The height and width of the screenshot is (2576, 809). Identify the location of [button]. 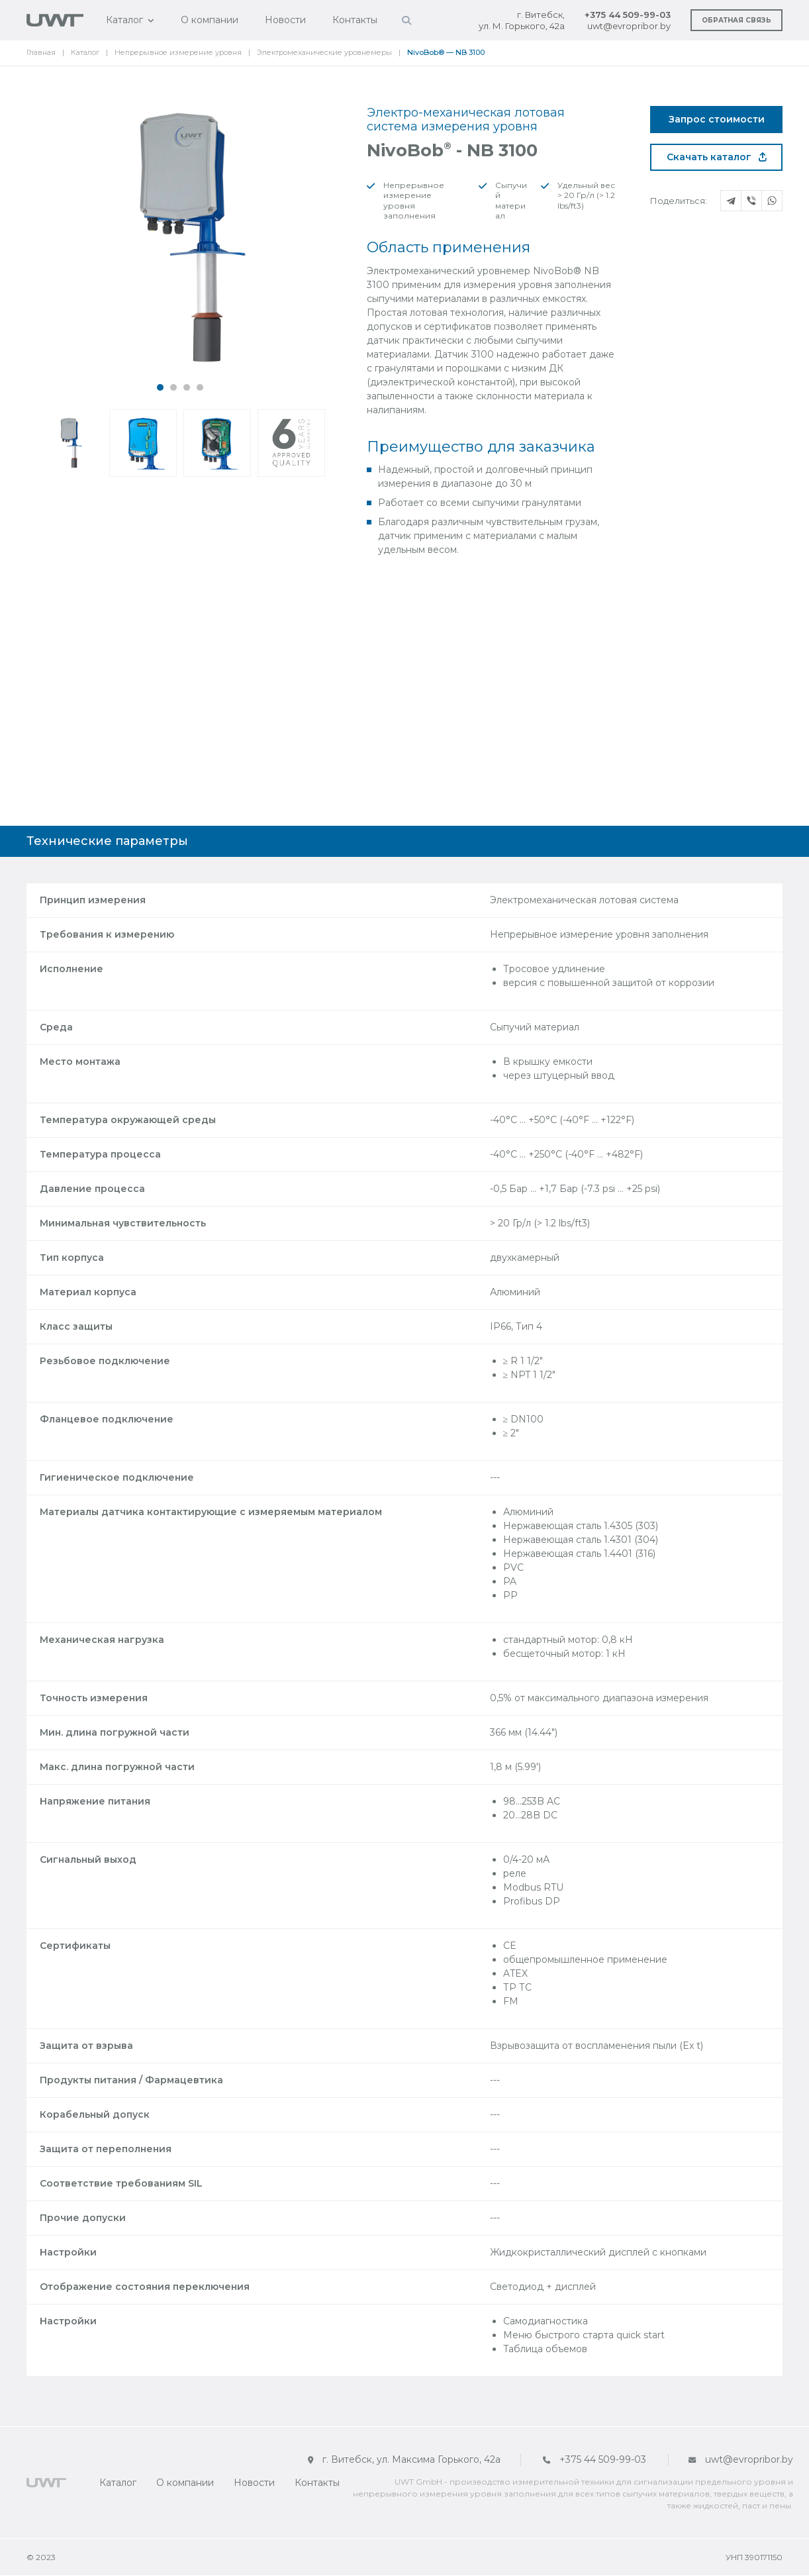
(160, 387).